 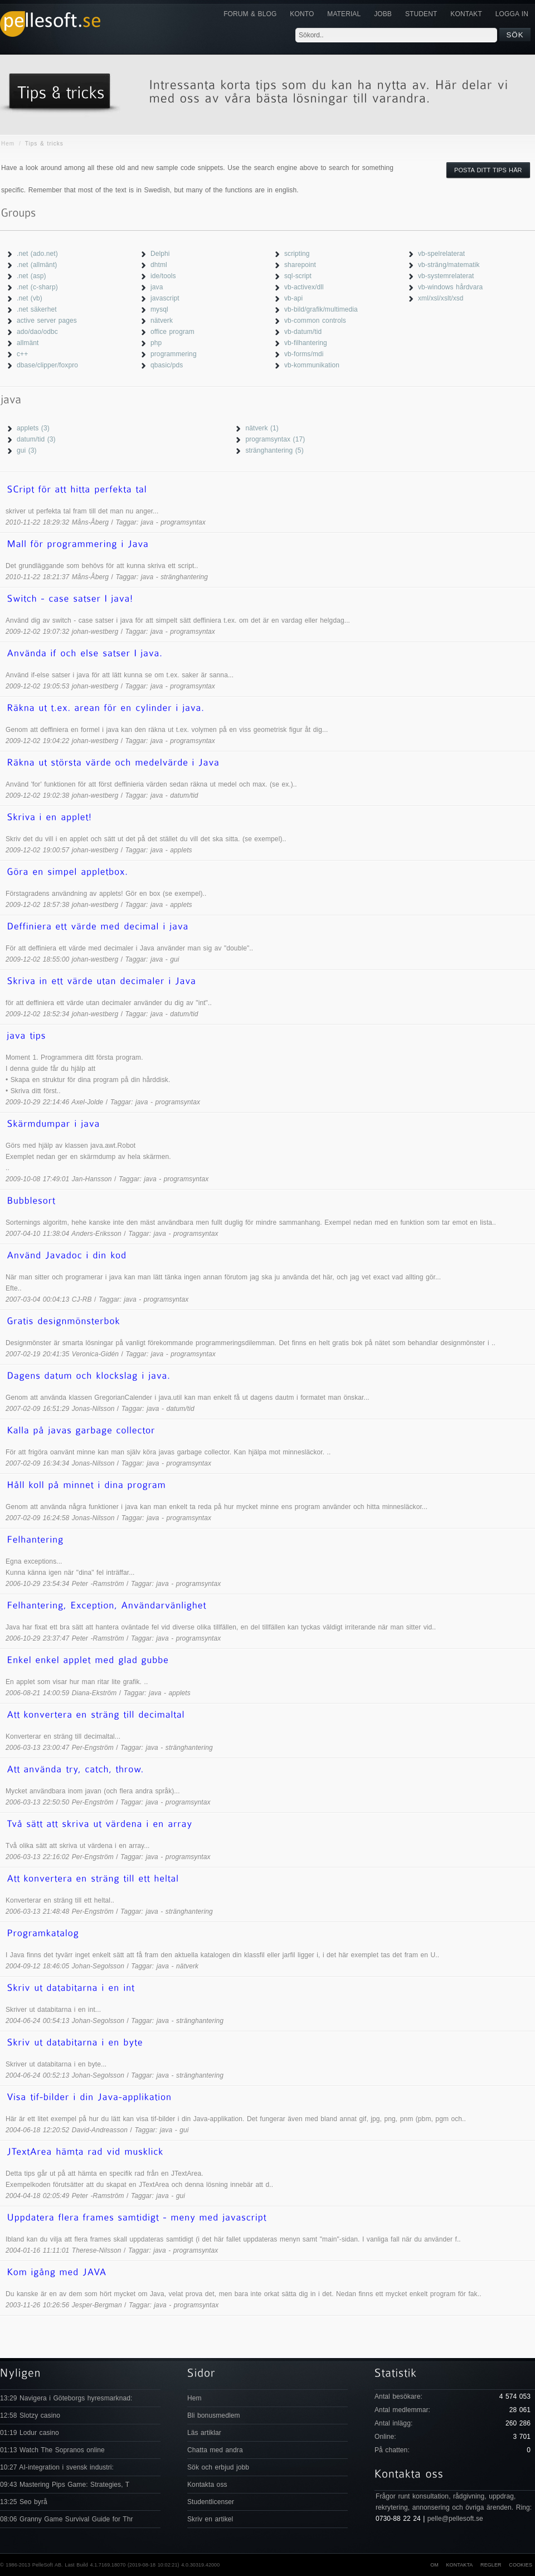 What do you see at coordinates (173, 354) in the screenshot?
I see `programmering` at bounding box center [173, 354].